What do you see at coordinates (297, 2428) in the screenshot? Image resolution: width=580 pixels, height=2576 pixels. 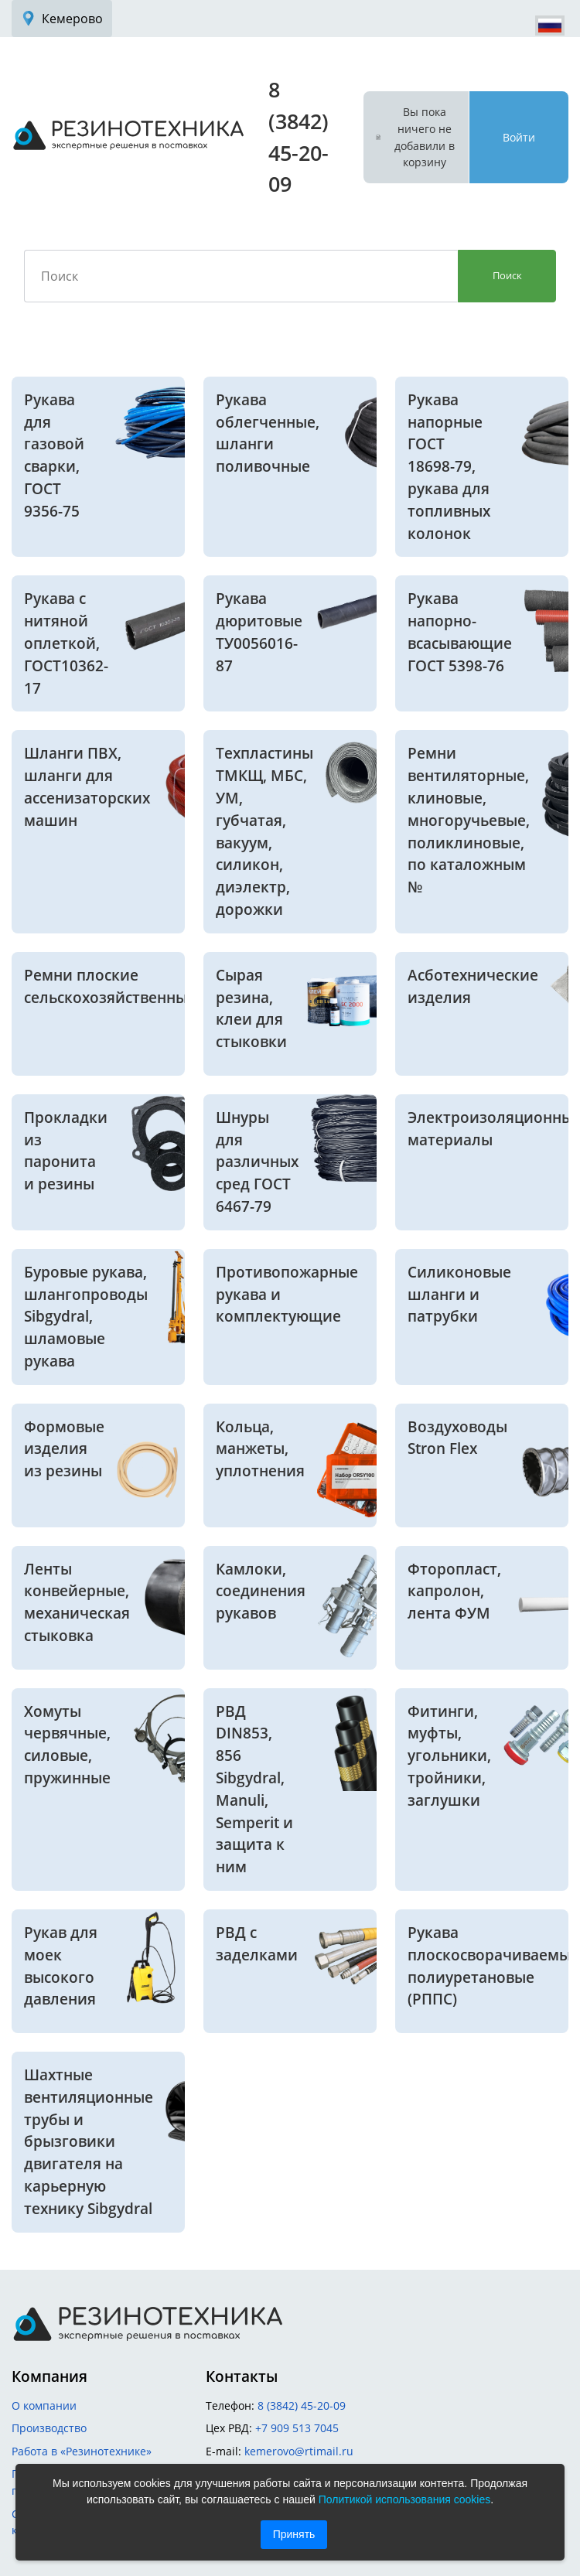 I see `+7 909 513 7045` at bounding box center [297, 2428].